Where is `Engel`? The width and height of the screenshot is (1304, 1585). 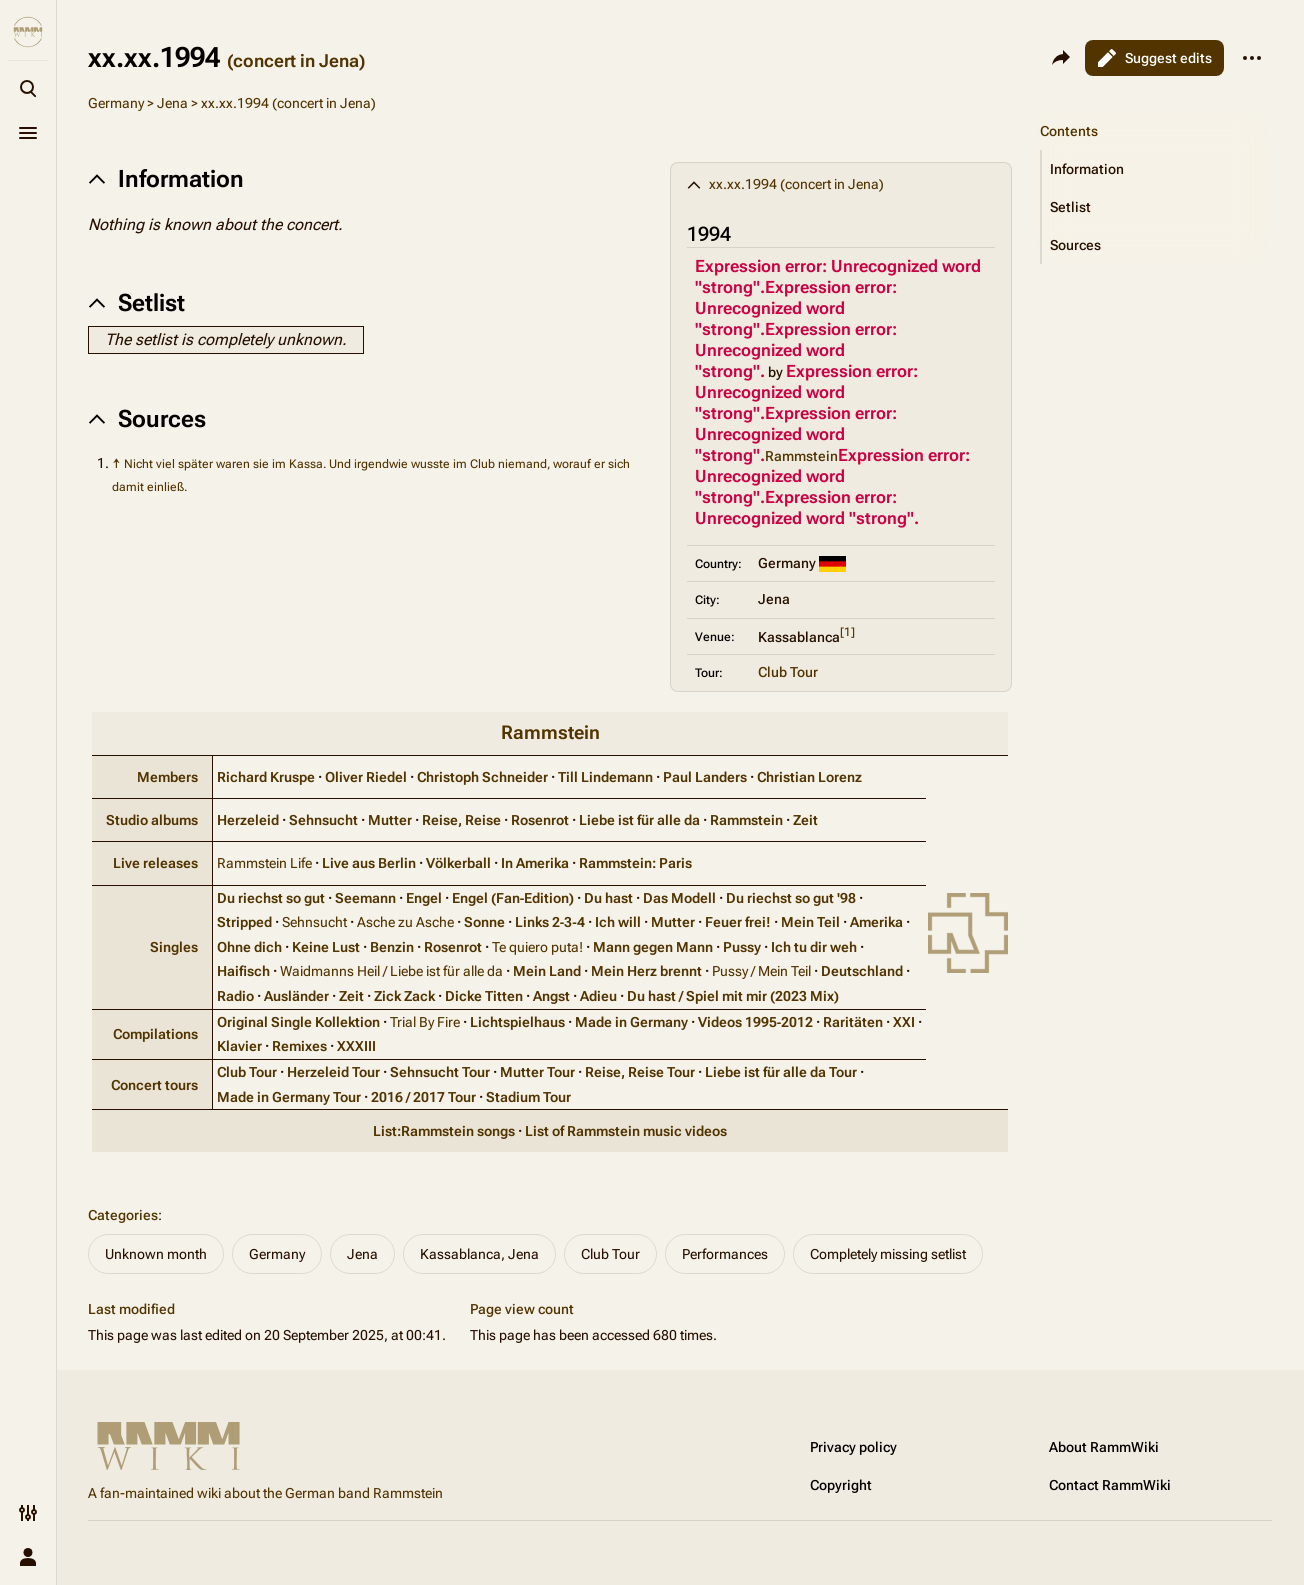 Engel is located at coordinates (424, 898).